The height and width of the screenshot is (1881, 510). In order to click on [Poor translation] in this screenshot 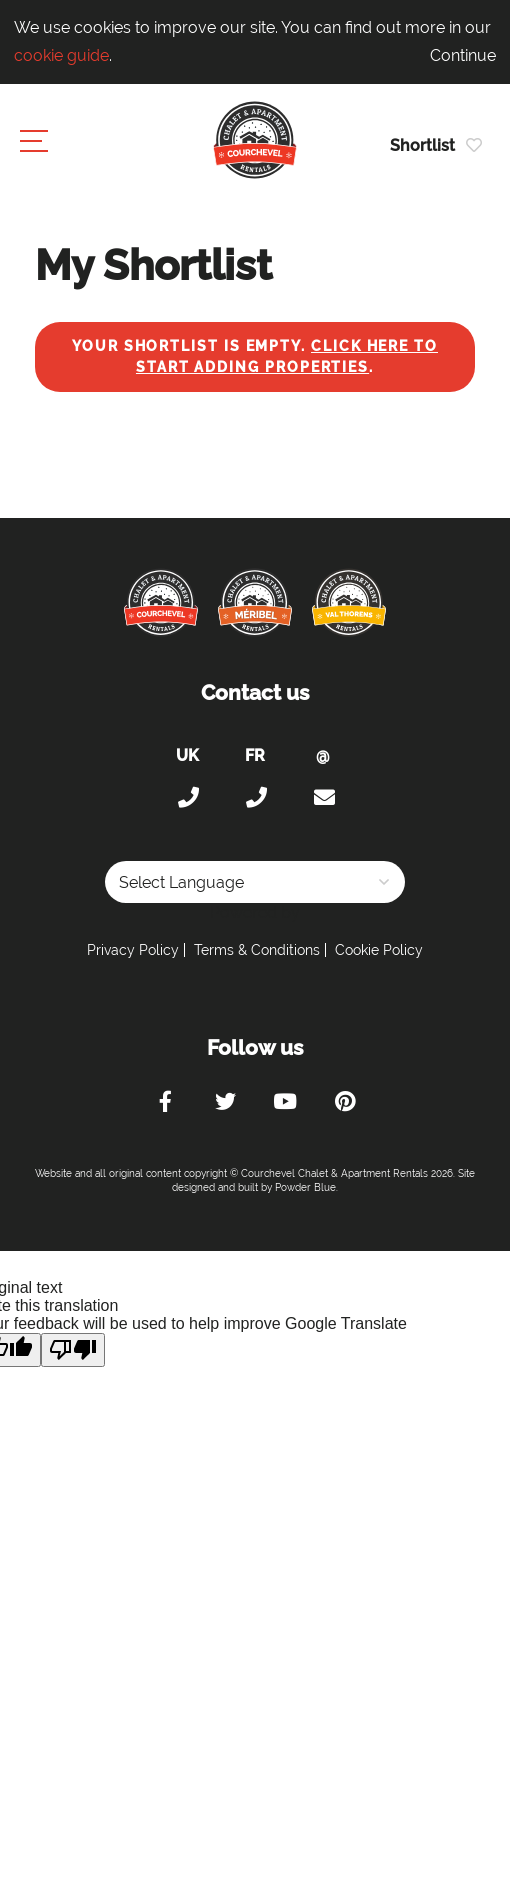, I will do `click(73, 1350)`.